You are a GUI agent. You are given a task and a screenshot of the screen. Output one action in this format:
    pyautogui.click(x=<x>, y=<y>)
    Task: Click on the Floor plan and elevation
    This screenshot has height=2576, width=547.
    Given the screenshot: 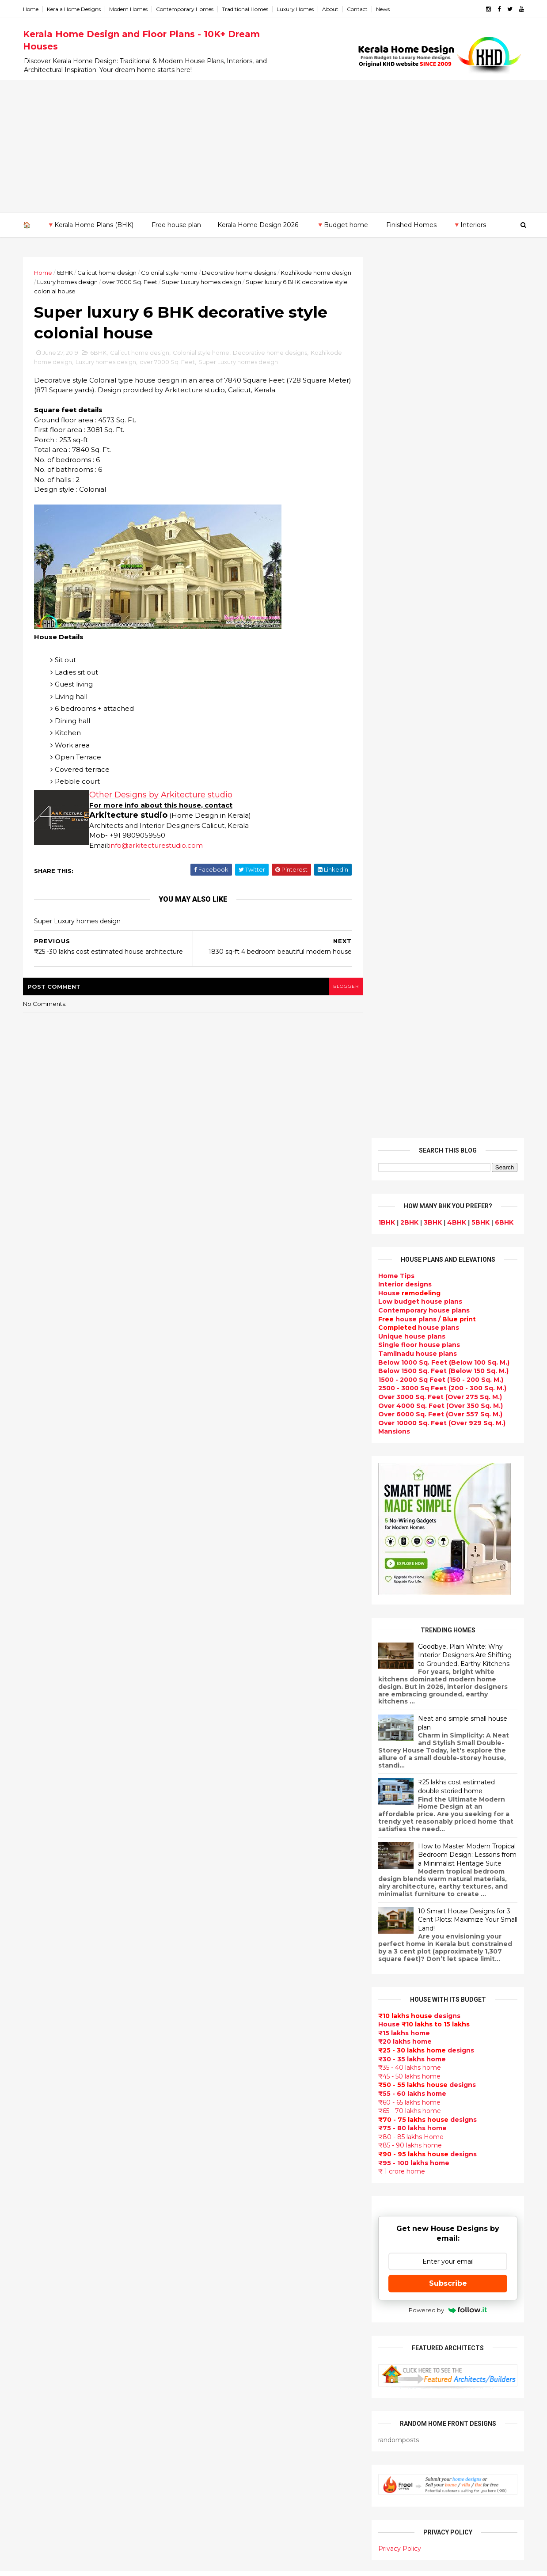 What is the action you would take?
    pyautogui.click(x=235, y=2058)
    